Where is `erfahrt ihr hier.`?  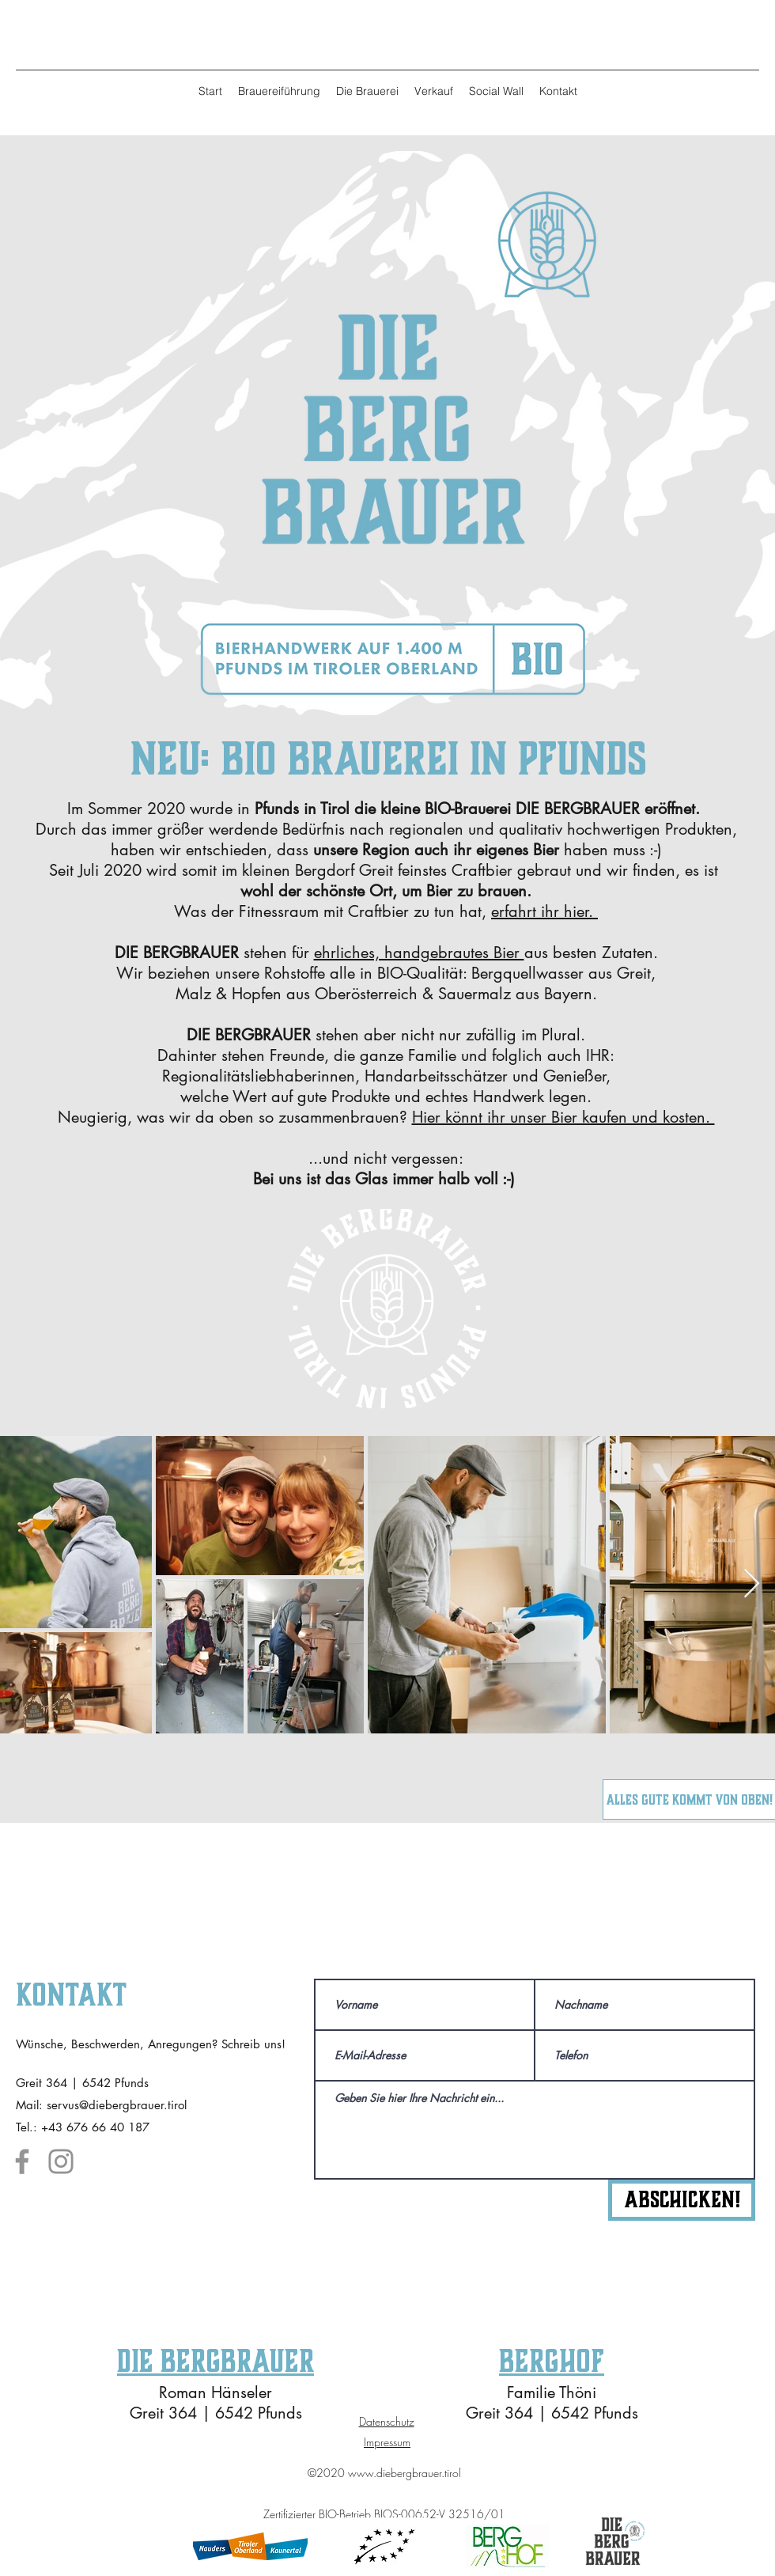 erfahrt ihr hier. is located at coordinates (544, 911).